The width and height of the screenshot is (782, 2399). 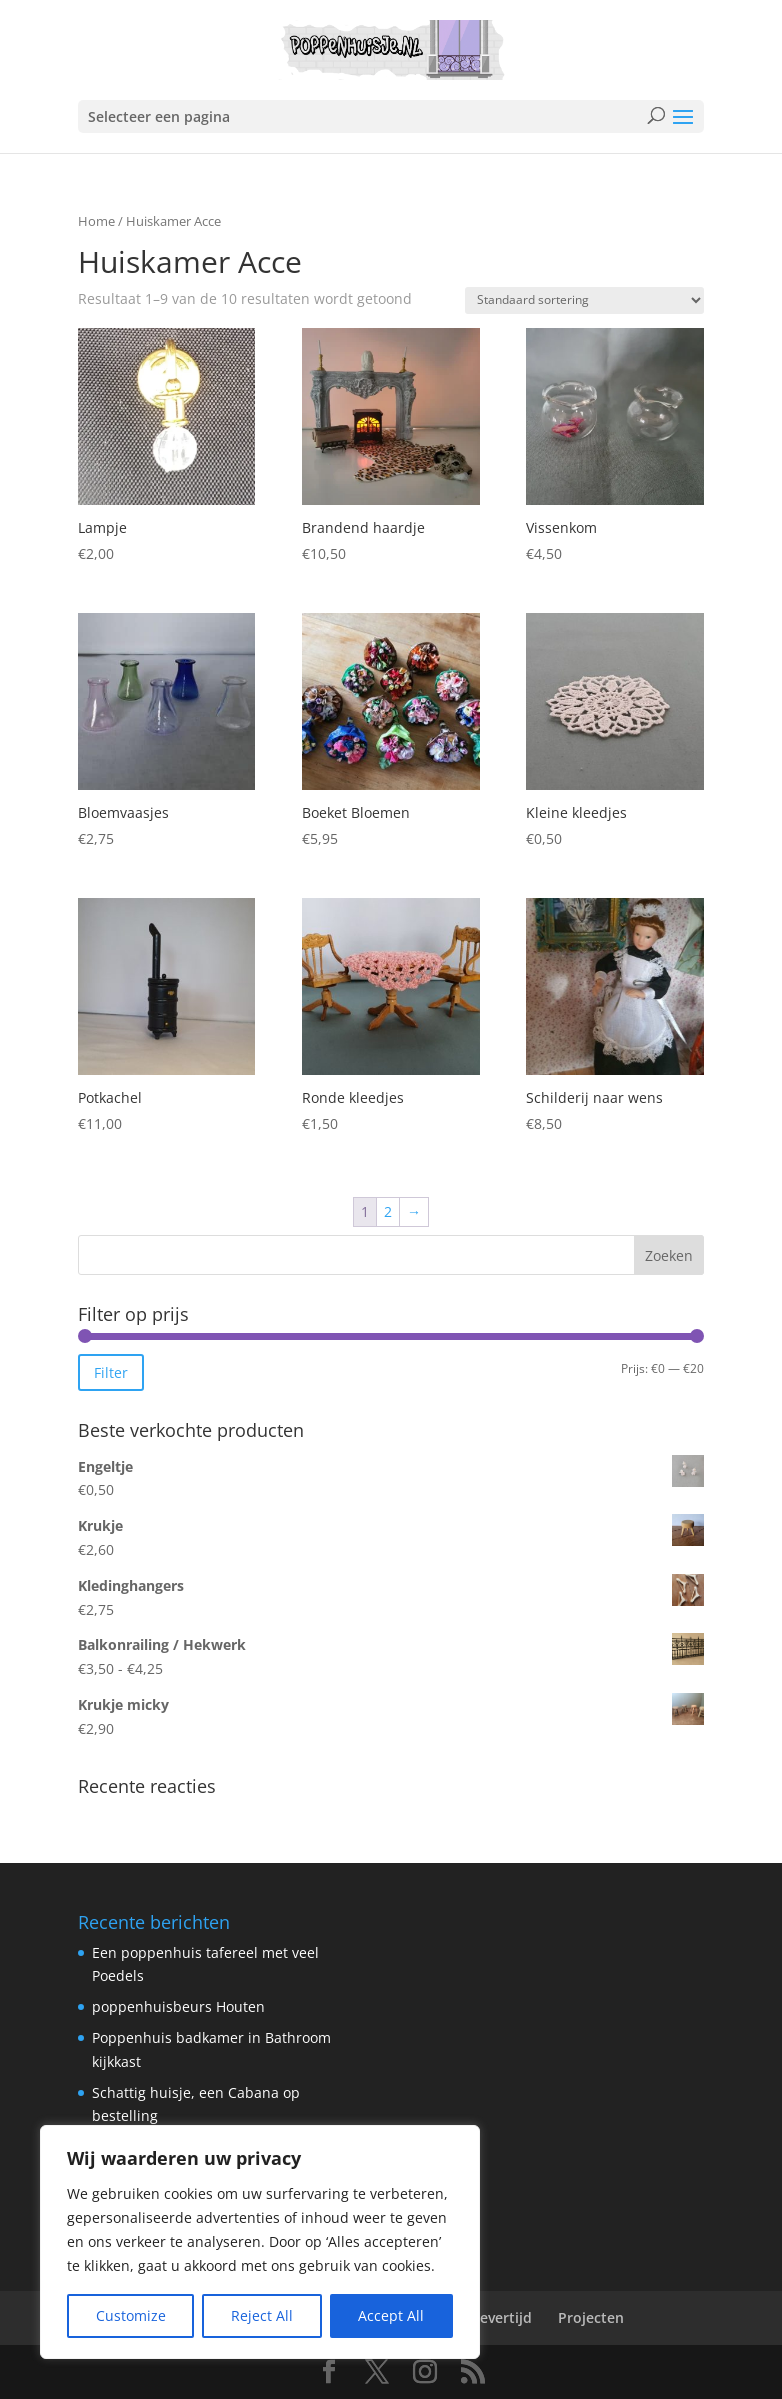 What do you see at coordinates (260, 2242) in the screenshot?
I see `[region]` at bounding box center [260, 2242].